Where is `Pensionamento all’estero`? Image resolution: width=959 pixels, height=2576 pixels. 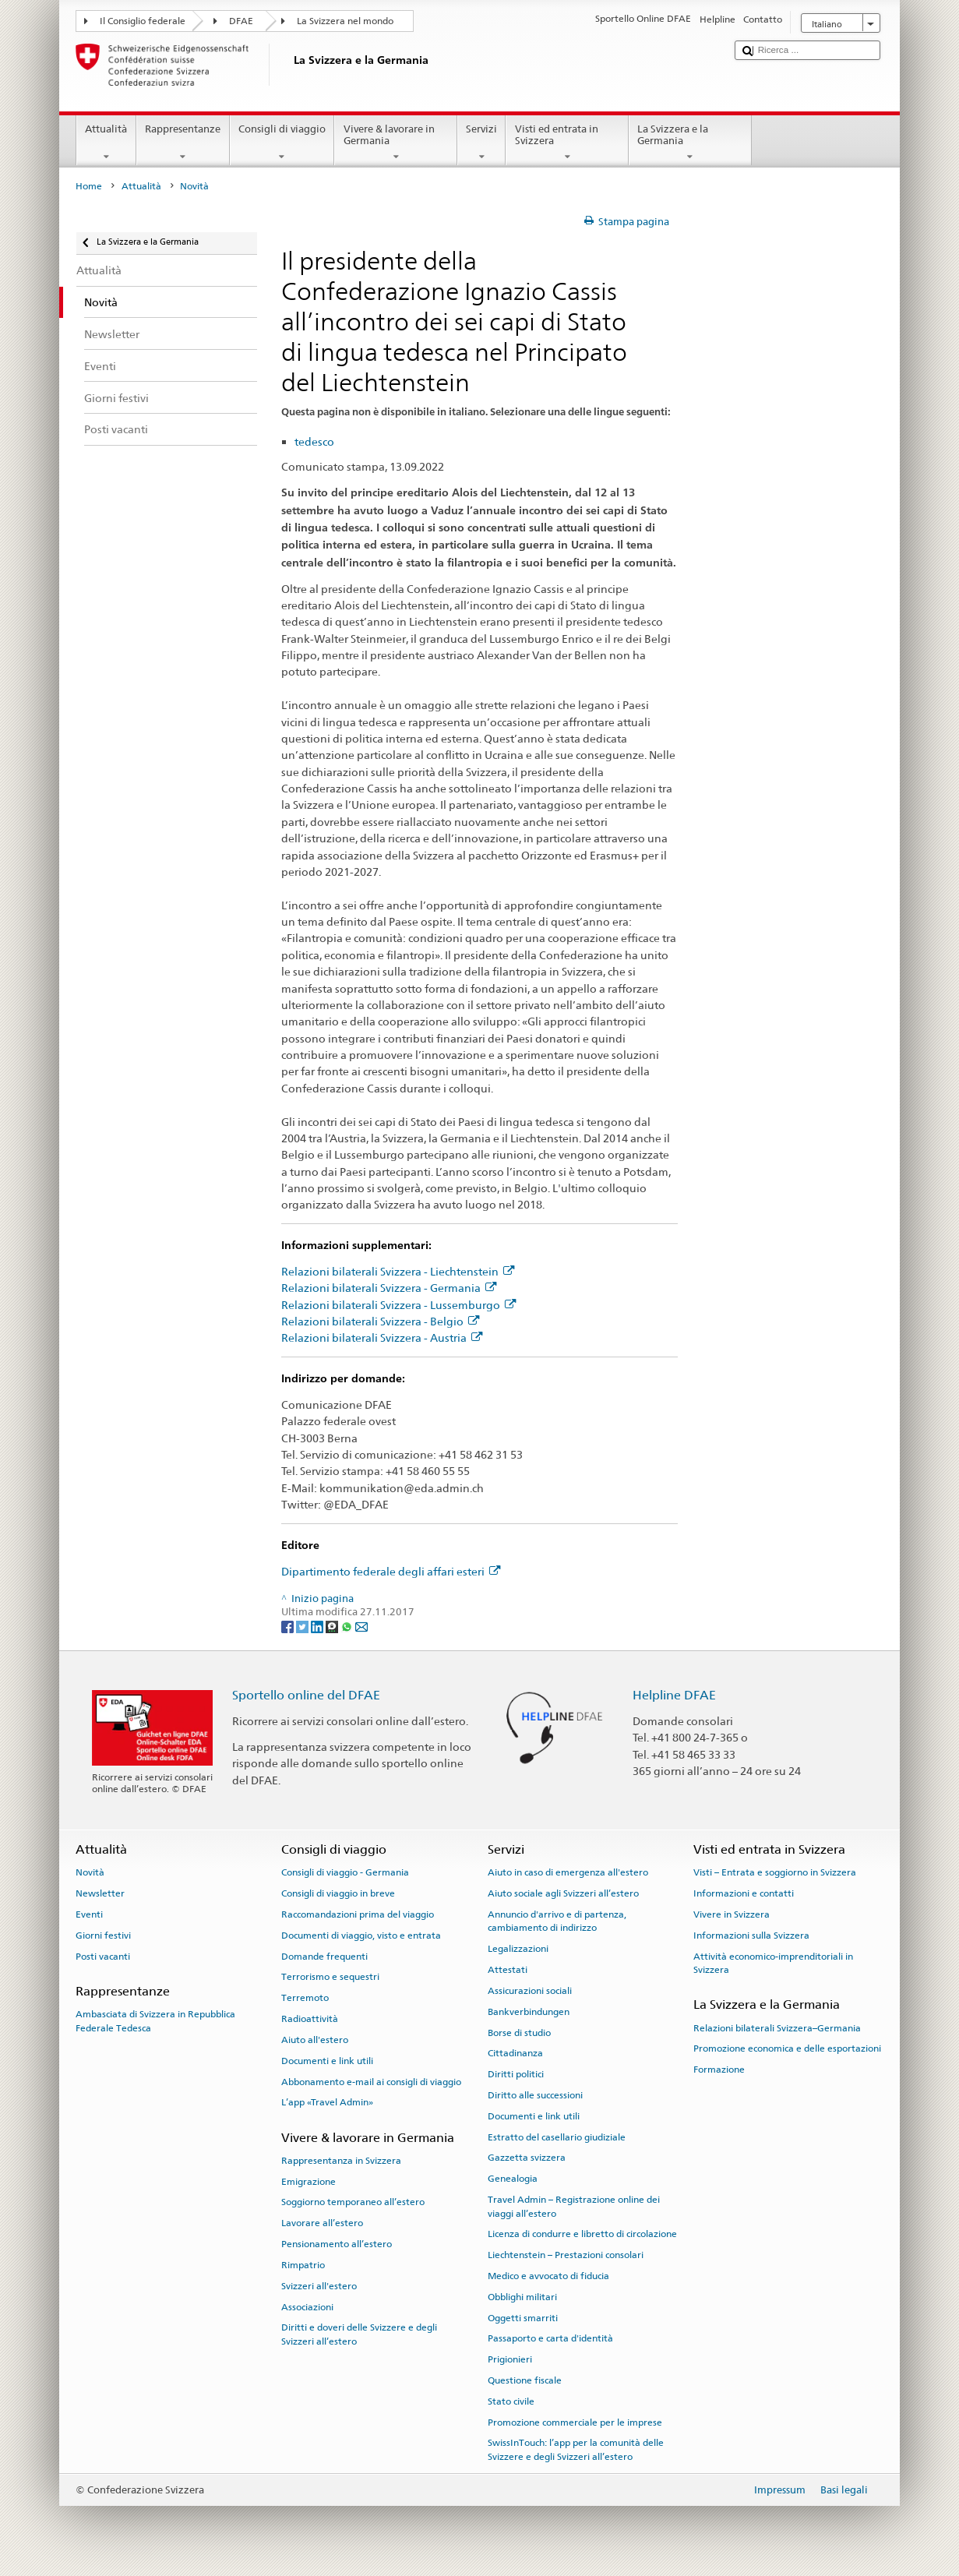
Pensionamento all’estero is located at coordinates (336, 2244).